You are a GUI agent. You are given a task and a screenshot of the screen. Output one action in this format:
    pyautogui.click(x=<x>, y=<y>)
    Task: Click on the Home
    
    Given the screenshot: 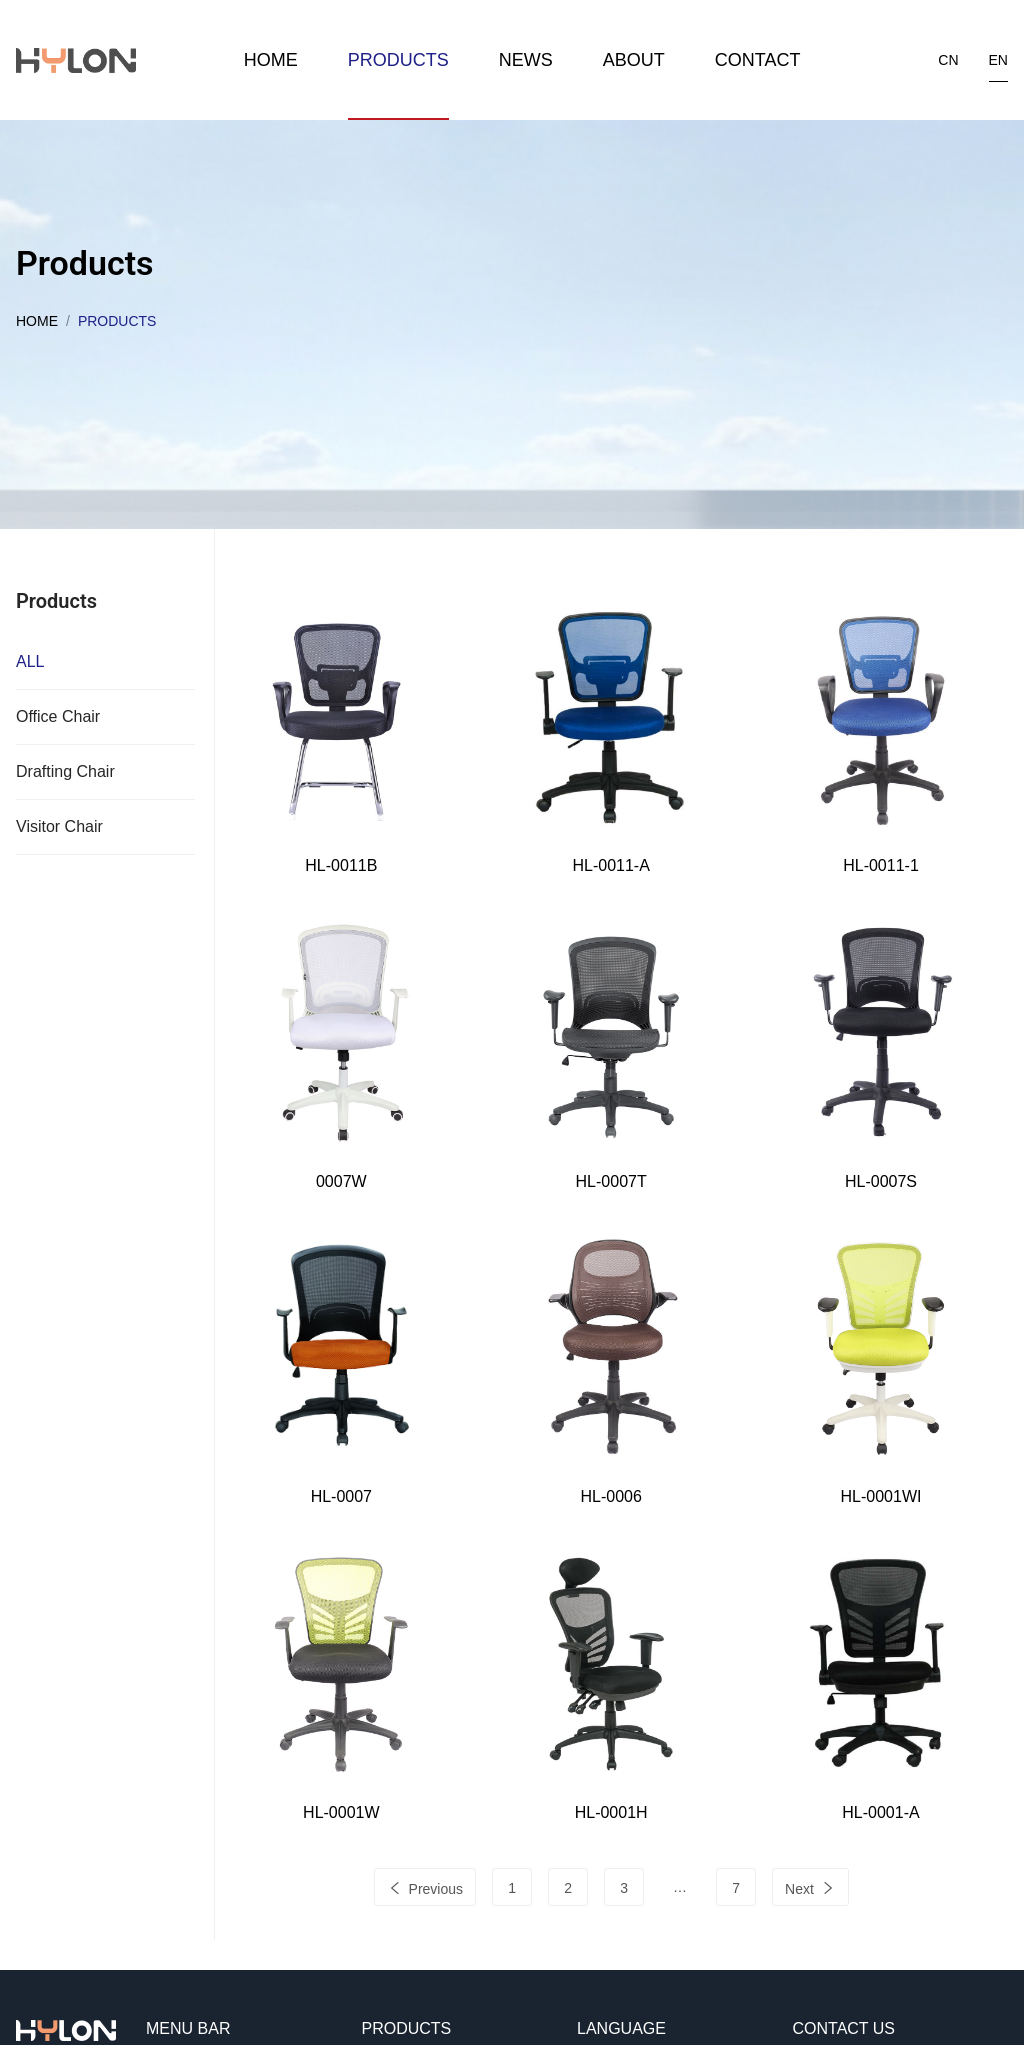 What is the action you would take?
    pyautogui.click(x=271, y=60)
    